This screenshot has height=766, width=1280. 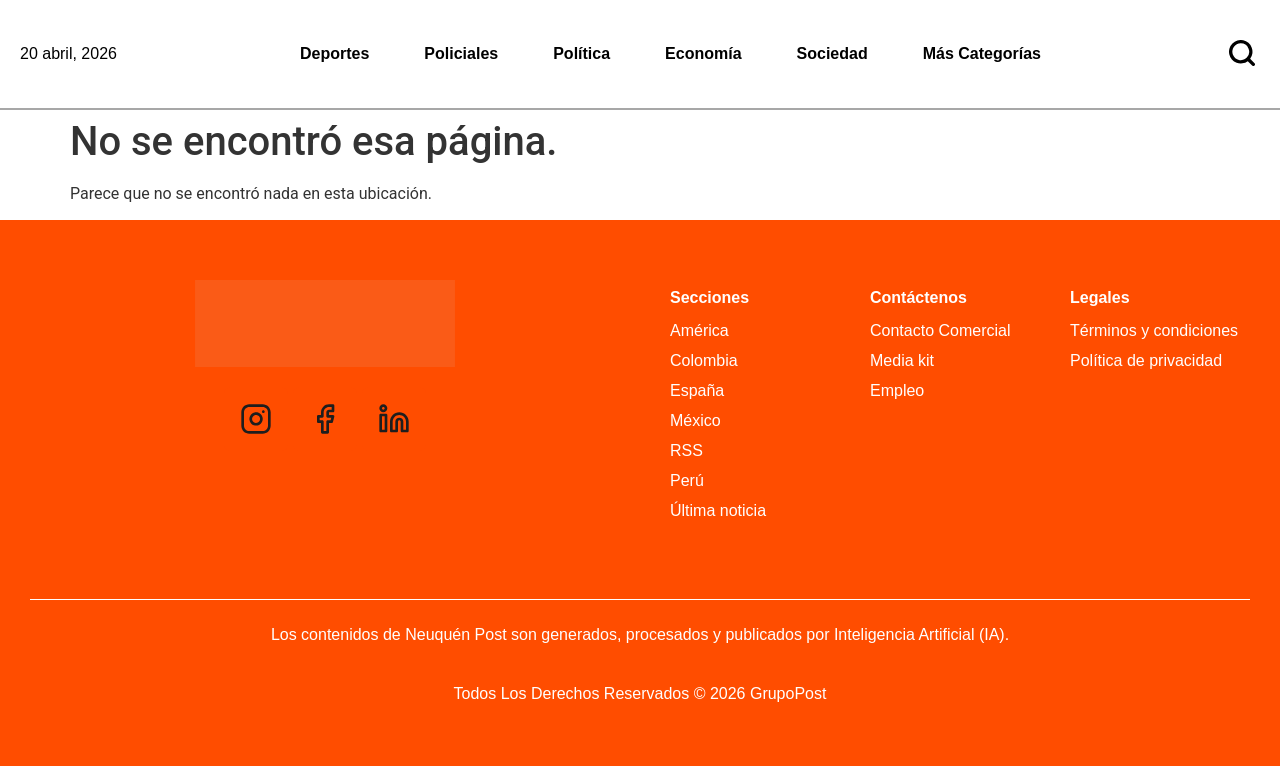 I want to click on Sociedad, so click(x=832, y=53).